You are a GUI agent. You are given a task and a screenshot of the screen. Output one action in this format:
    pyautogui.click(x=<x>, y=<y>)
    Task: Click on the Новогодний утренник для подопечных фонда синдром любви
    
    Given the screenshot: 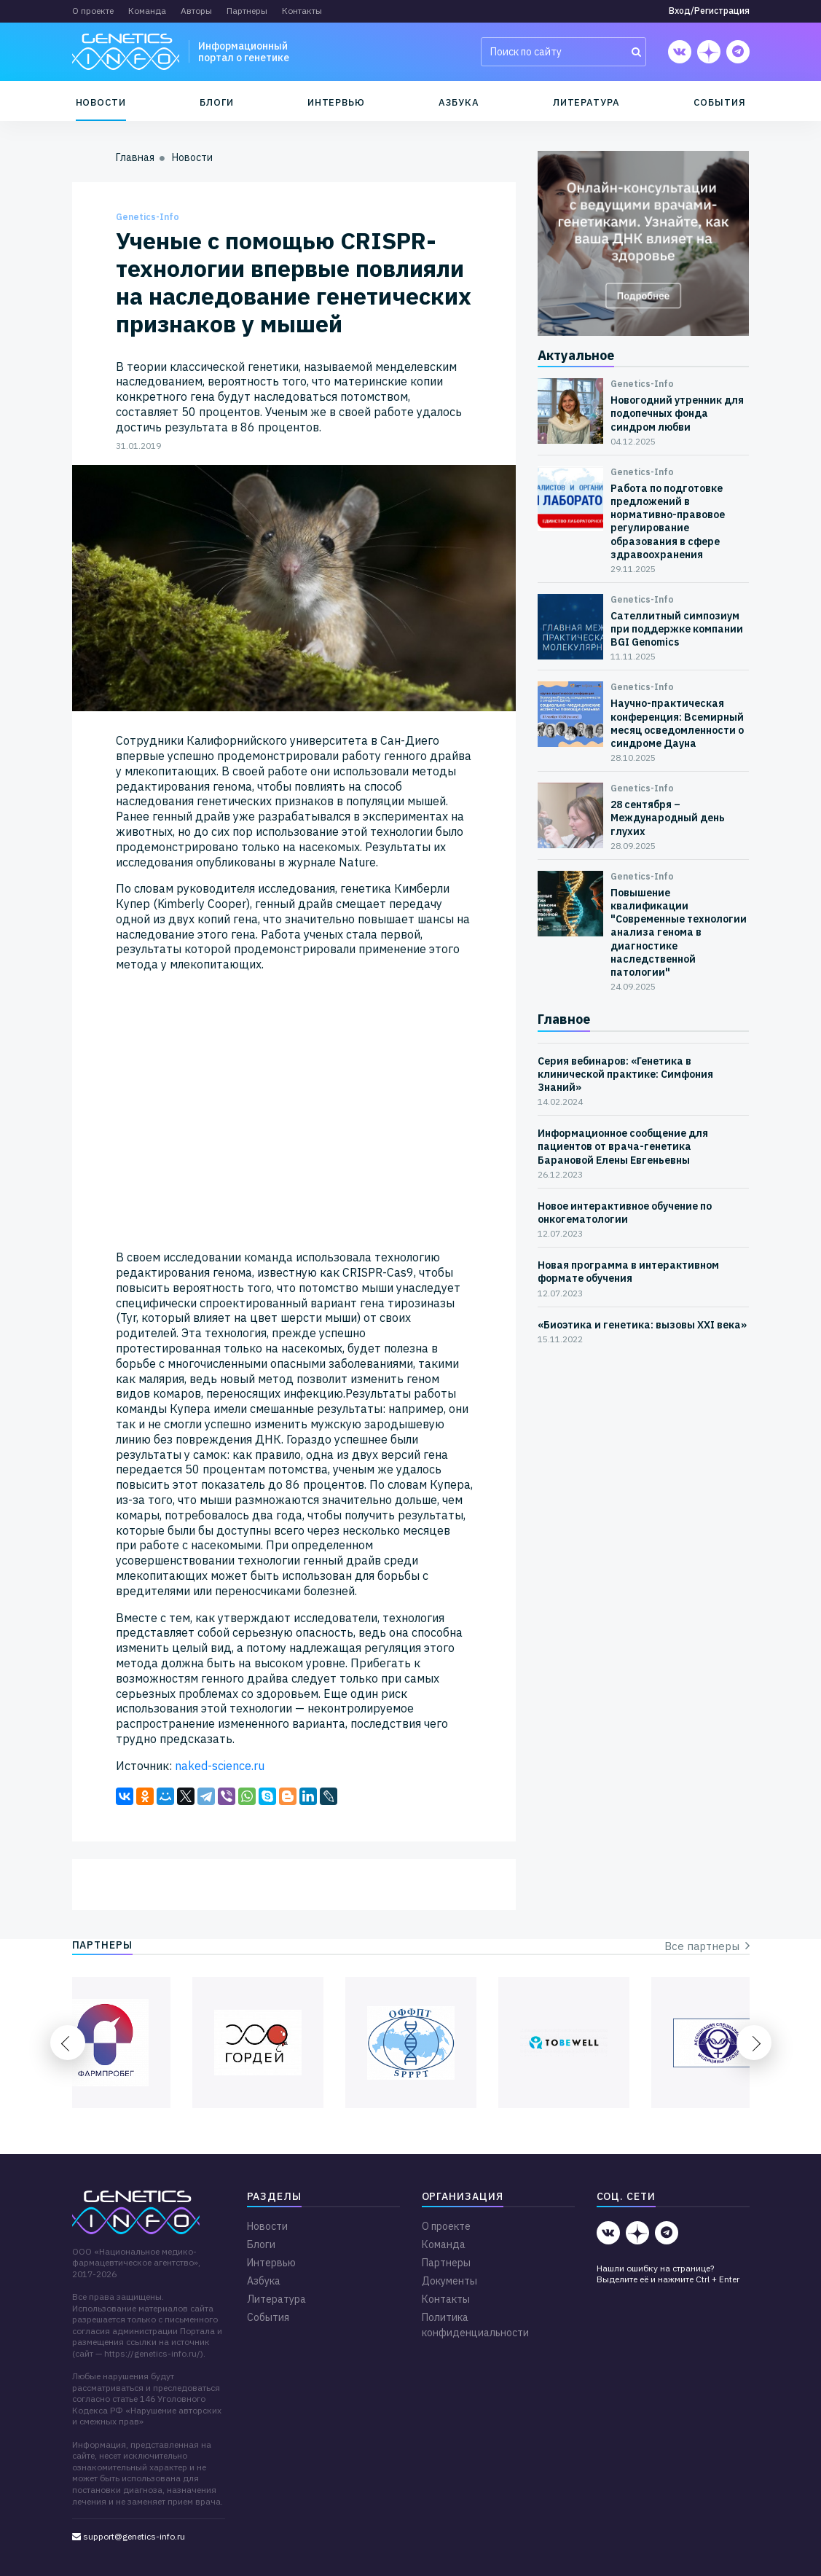 What is the action you would take?
    pyautogui.click(x=677, y=413)
    